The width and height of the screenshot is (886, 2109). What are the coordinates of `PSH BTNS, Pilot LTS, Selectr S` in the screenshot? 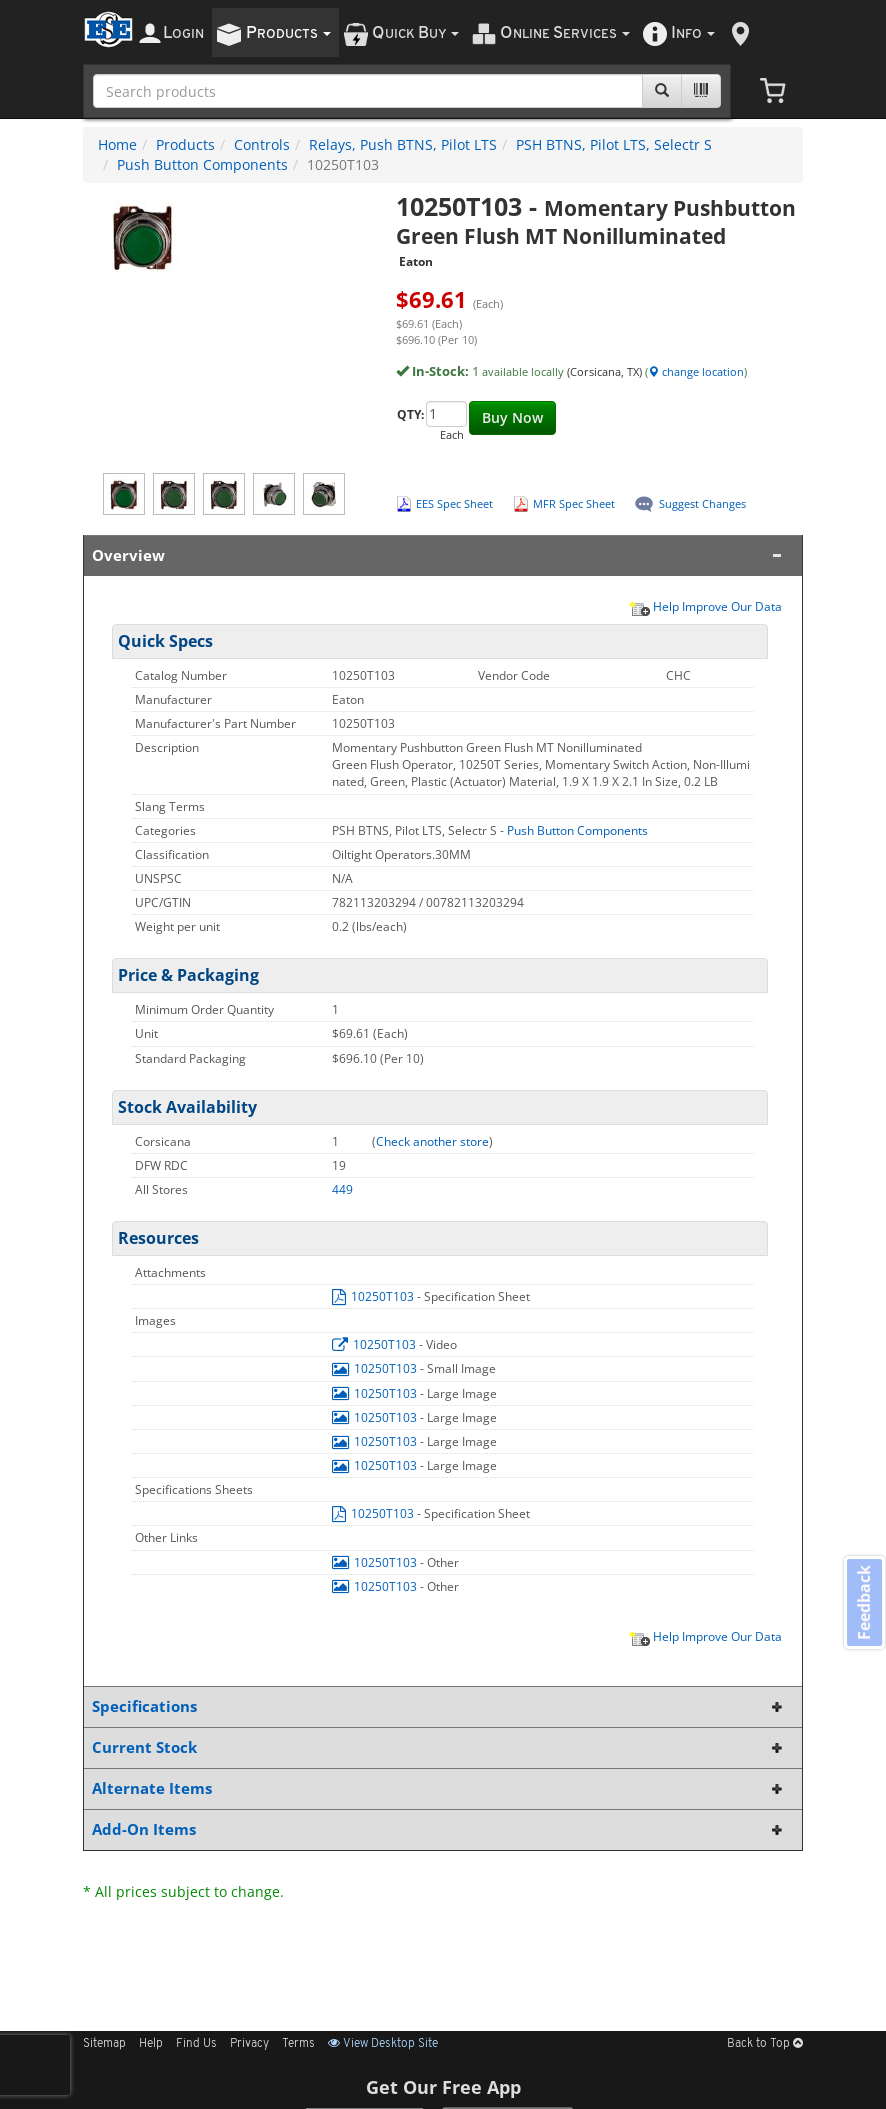 It's located at (614, 144).